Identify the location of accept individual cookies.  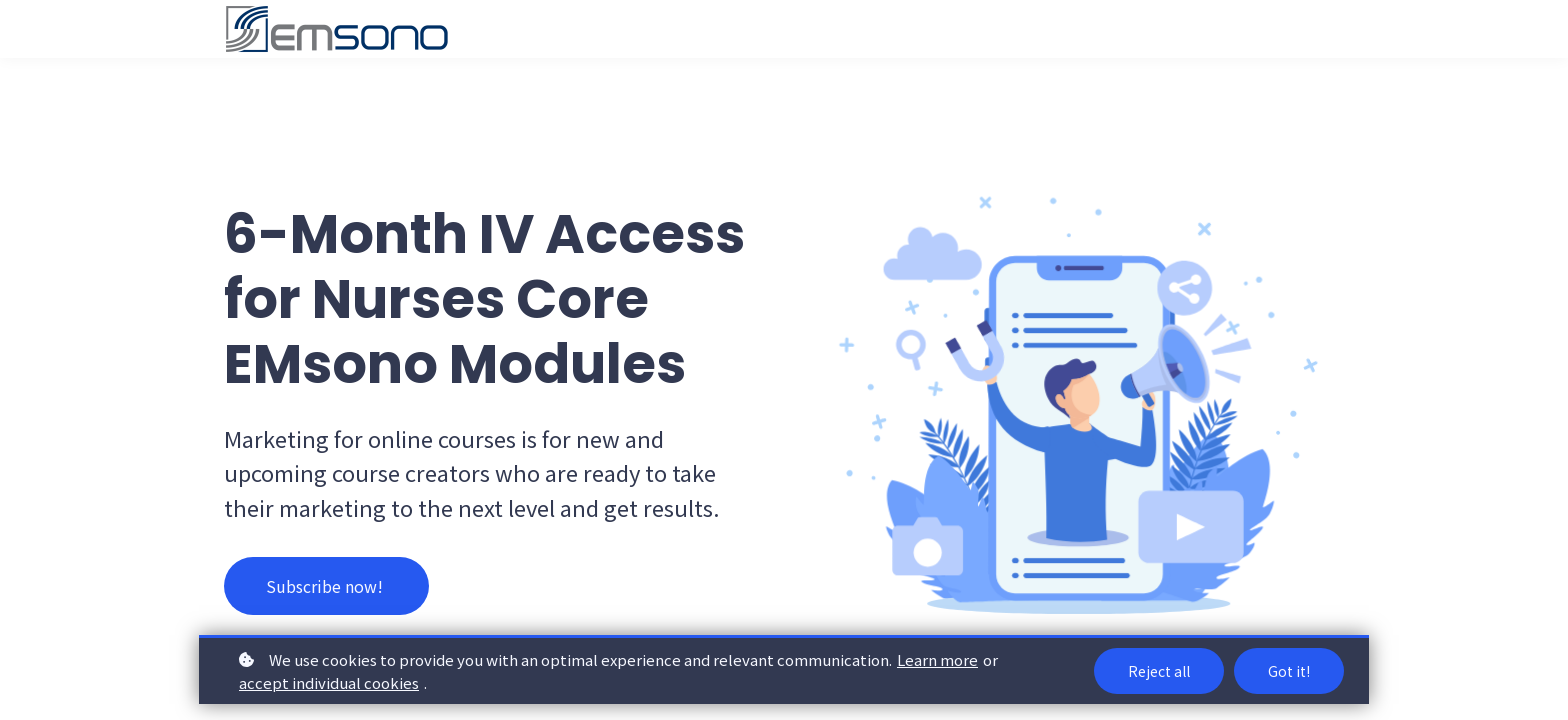
(329, 682).